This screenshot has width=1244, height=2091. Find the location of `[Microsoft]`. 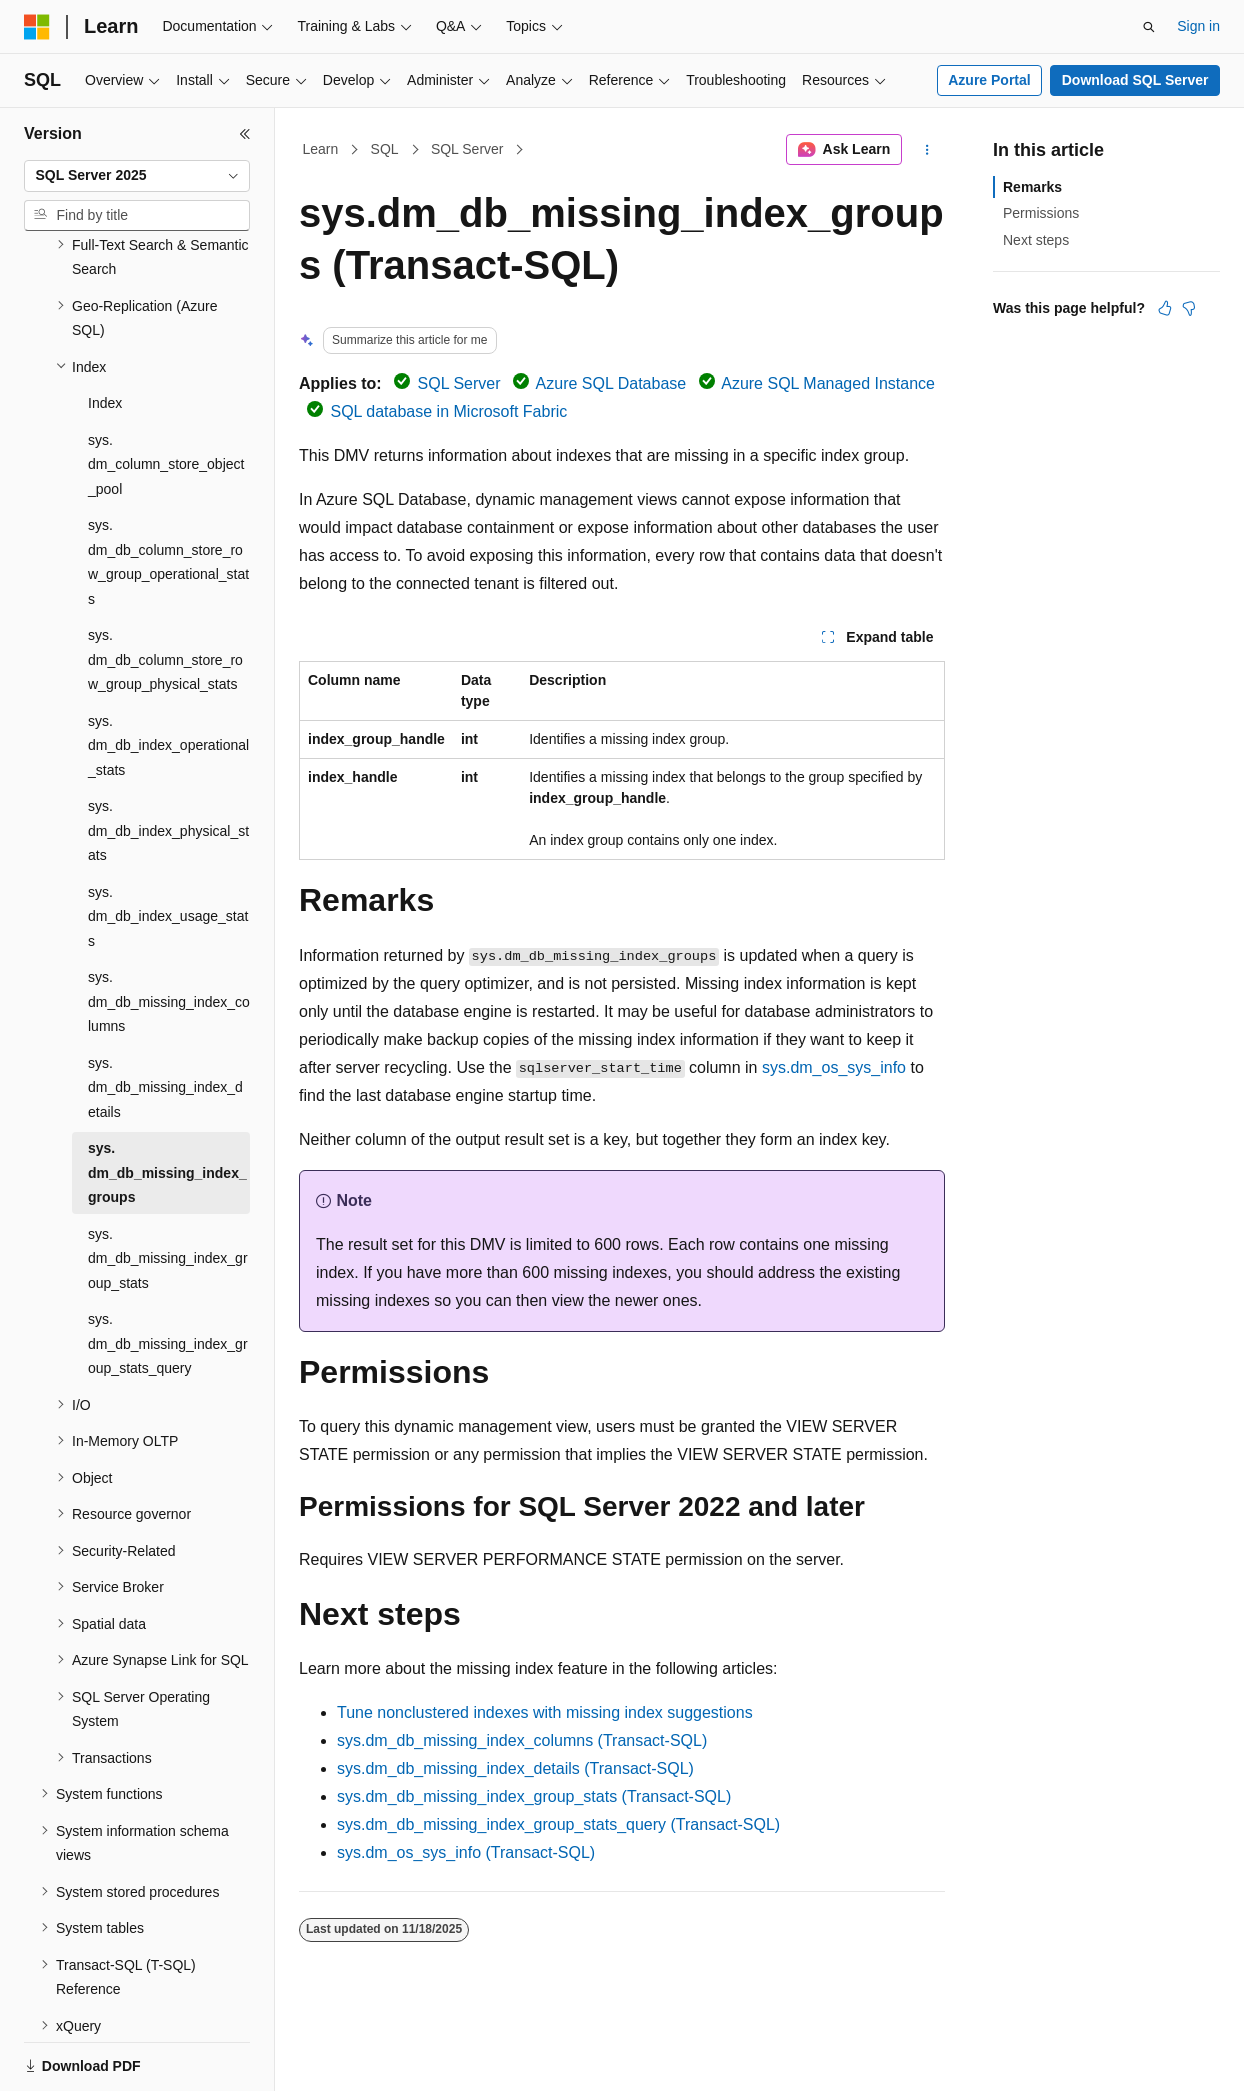

[Microsoft] is located at coordinates (37, 27).